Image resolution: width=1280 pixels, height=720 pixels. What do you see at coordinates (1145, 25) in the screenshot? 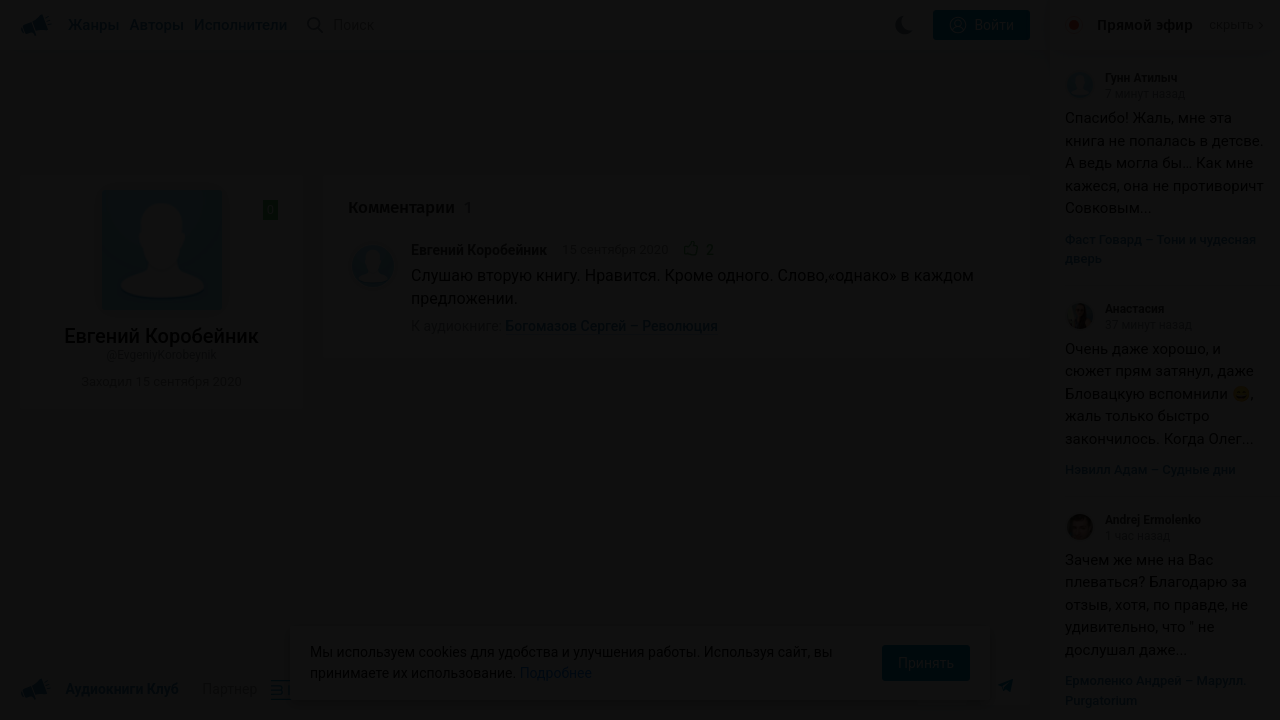
I see `Прямой эфир` at bounding box center [1145, 25].